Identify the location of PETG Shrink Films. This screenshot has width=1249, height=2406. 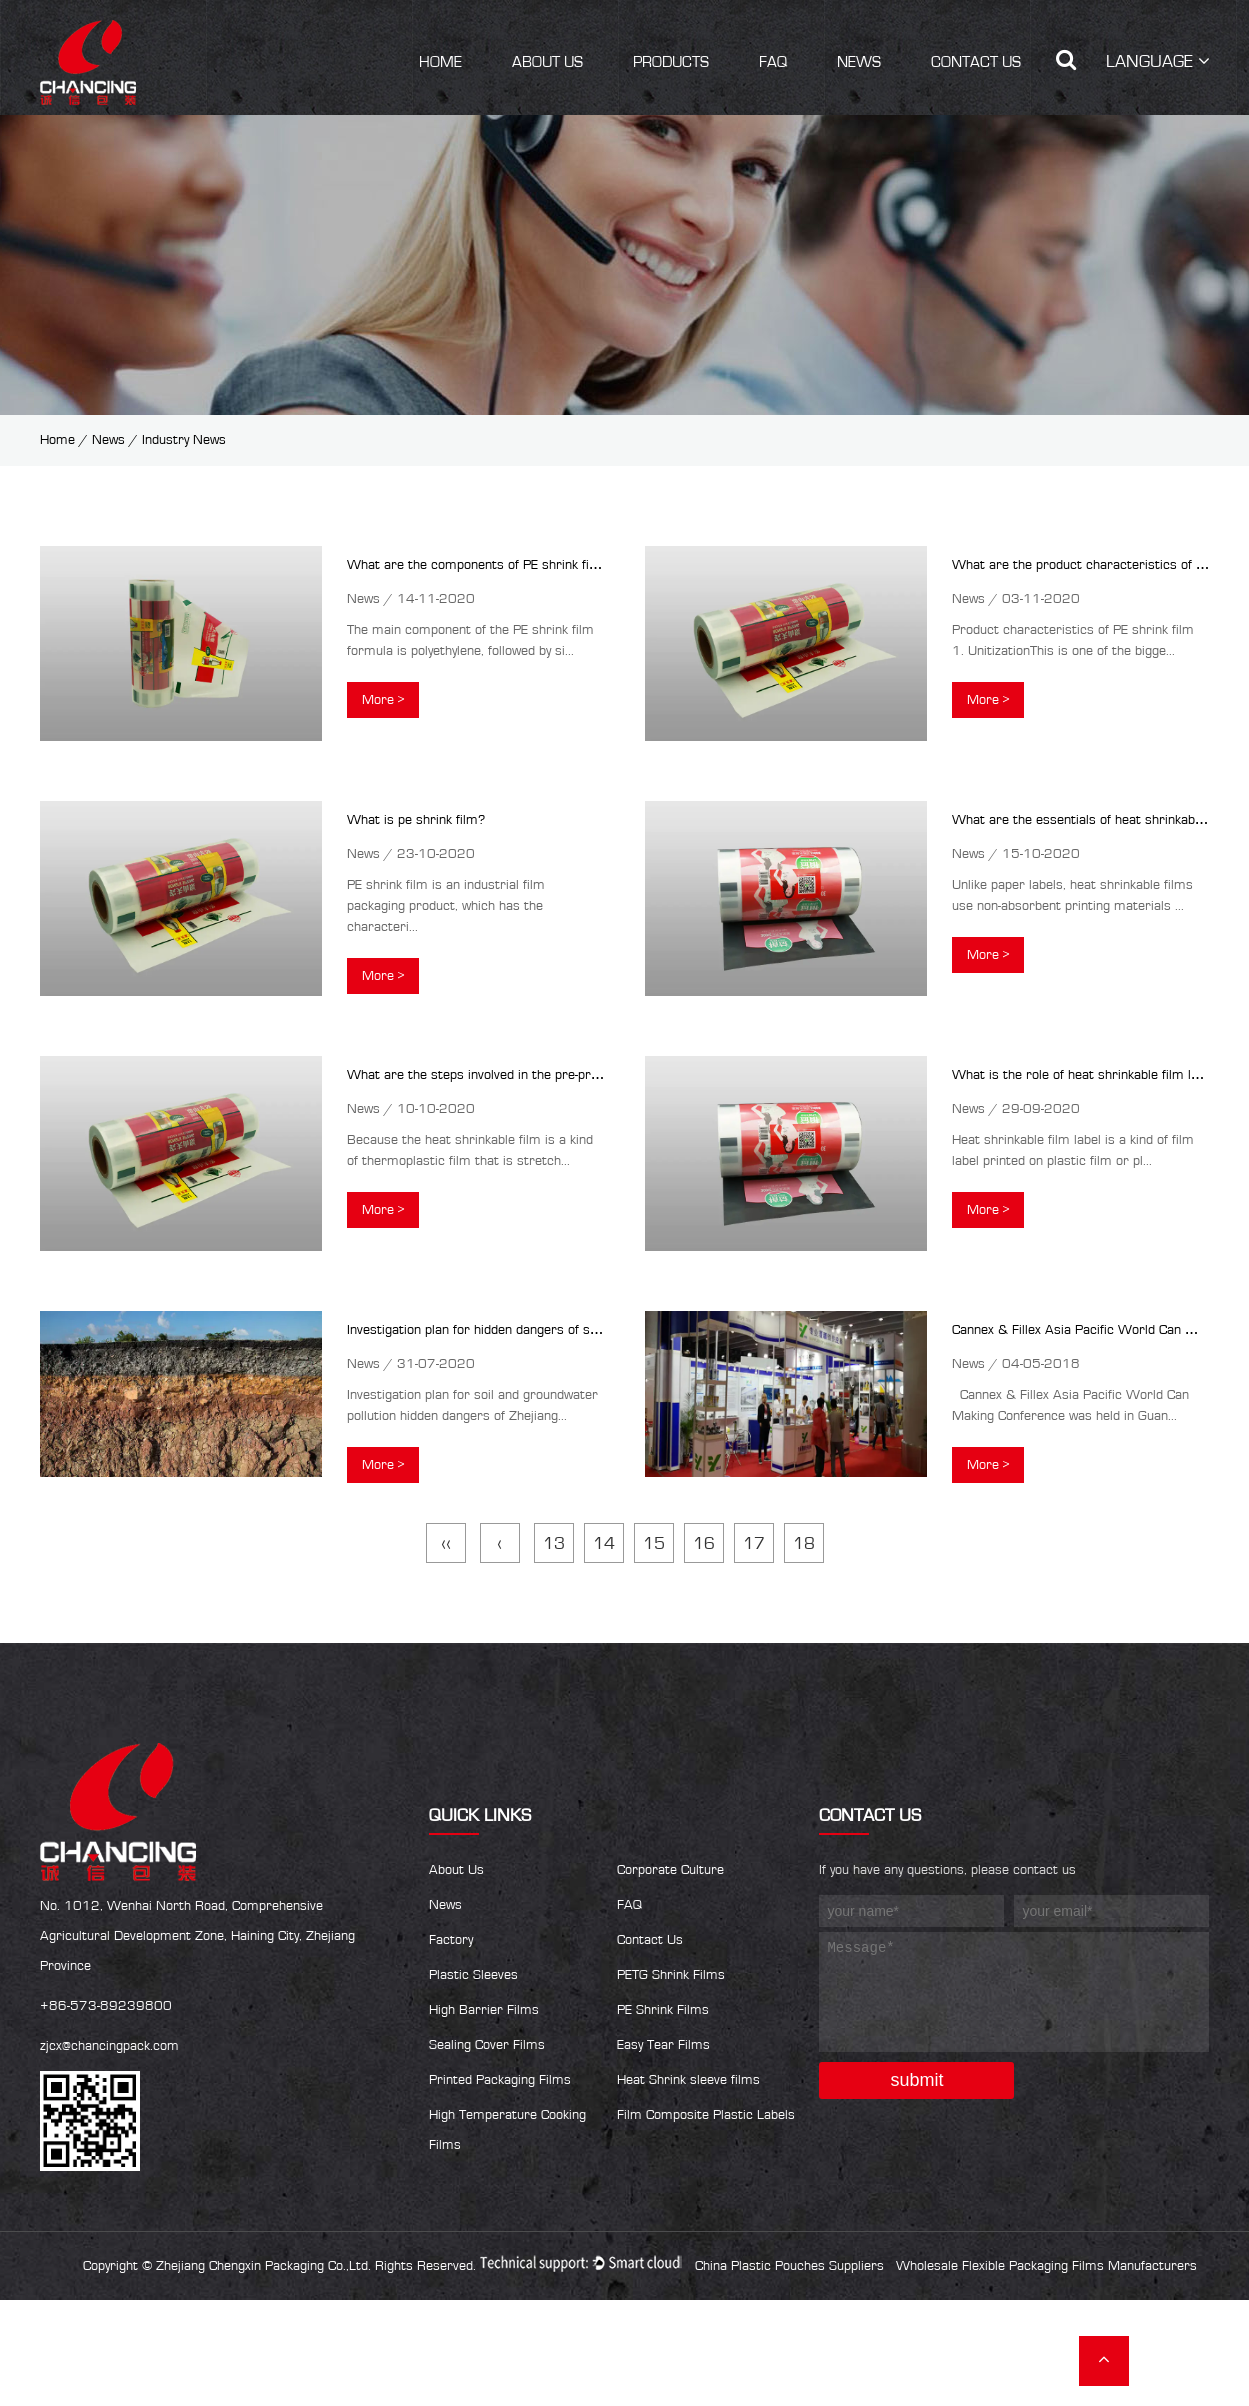
(671, 1975).